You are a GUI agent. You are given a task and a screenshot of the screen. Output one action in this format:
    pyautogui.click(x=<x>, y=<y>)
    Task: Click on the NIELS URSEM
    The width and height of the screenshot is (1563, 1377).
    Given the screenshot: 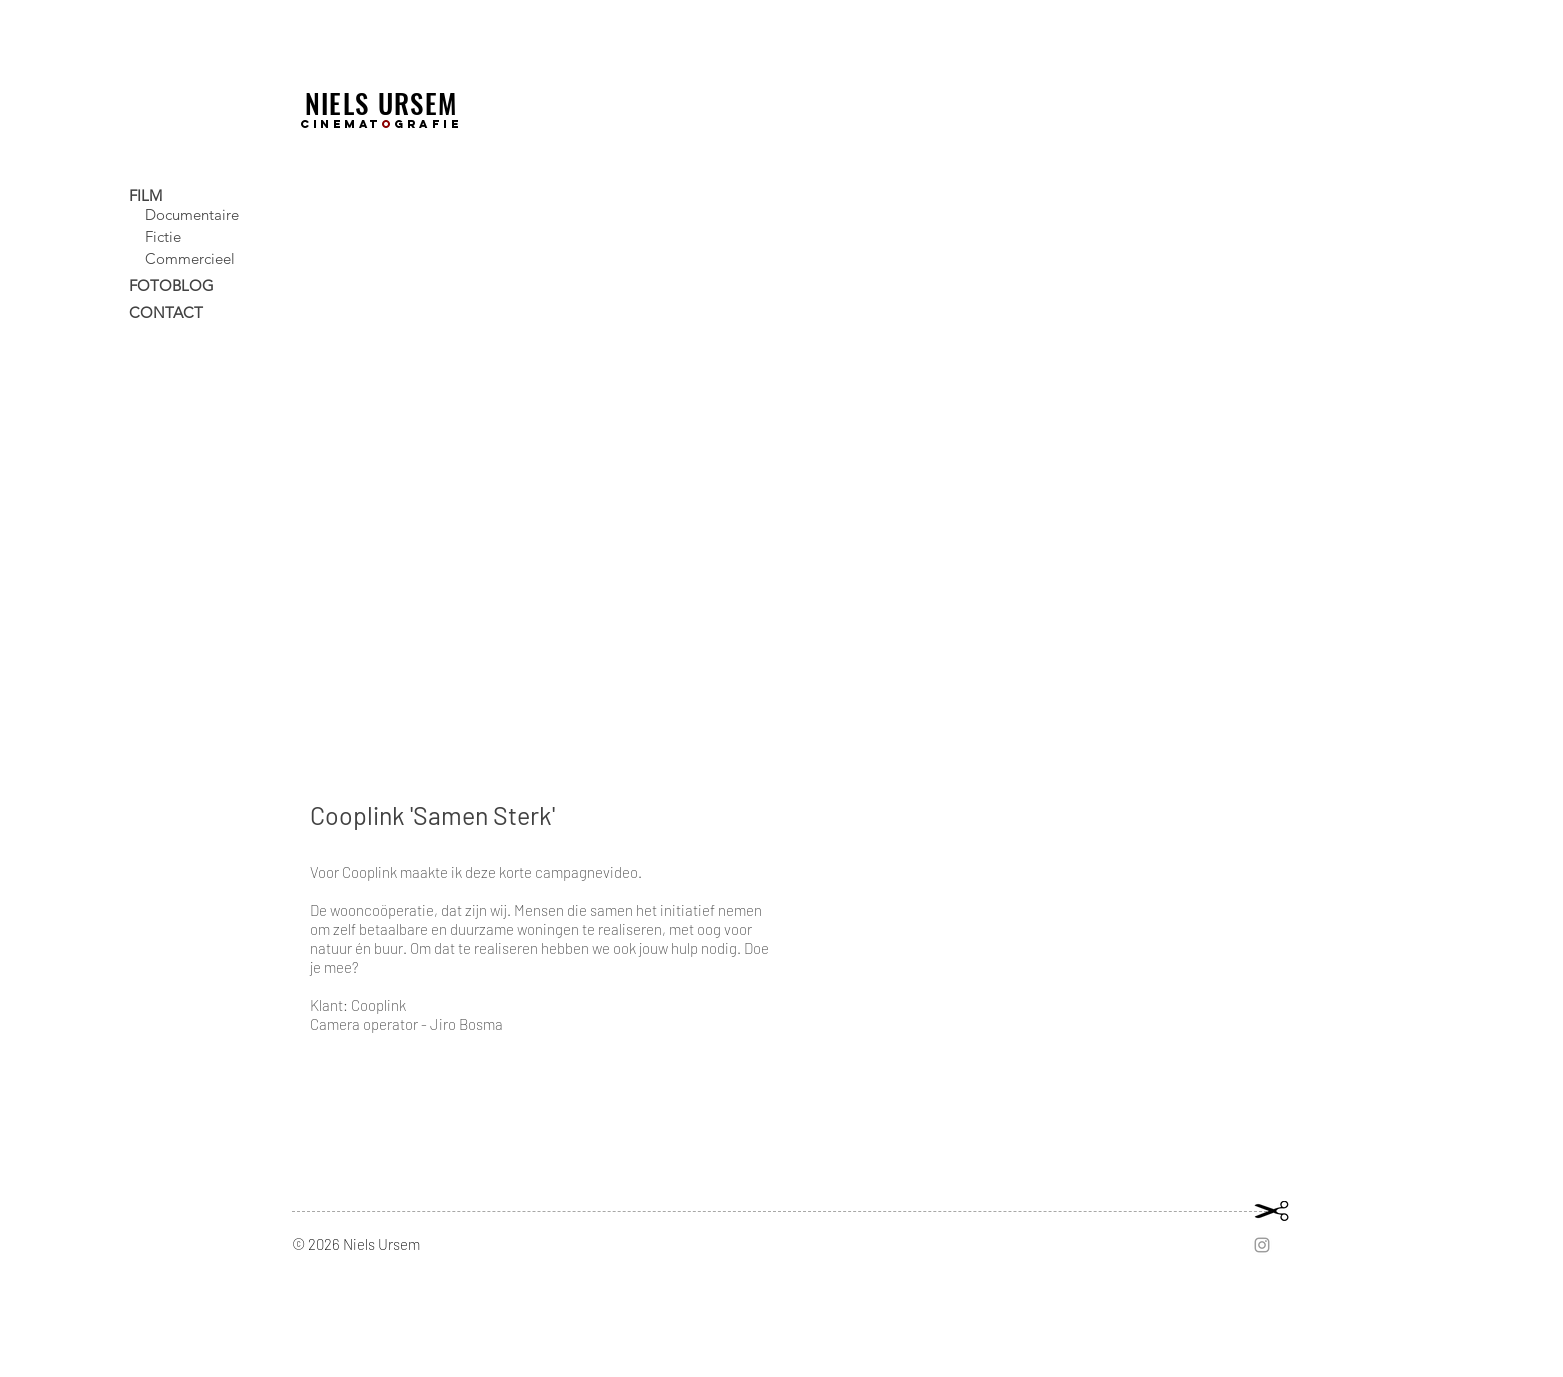 What is the action you would take?
    pyautogui.click(x=381, y=103)
    